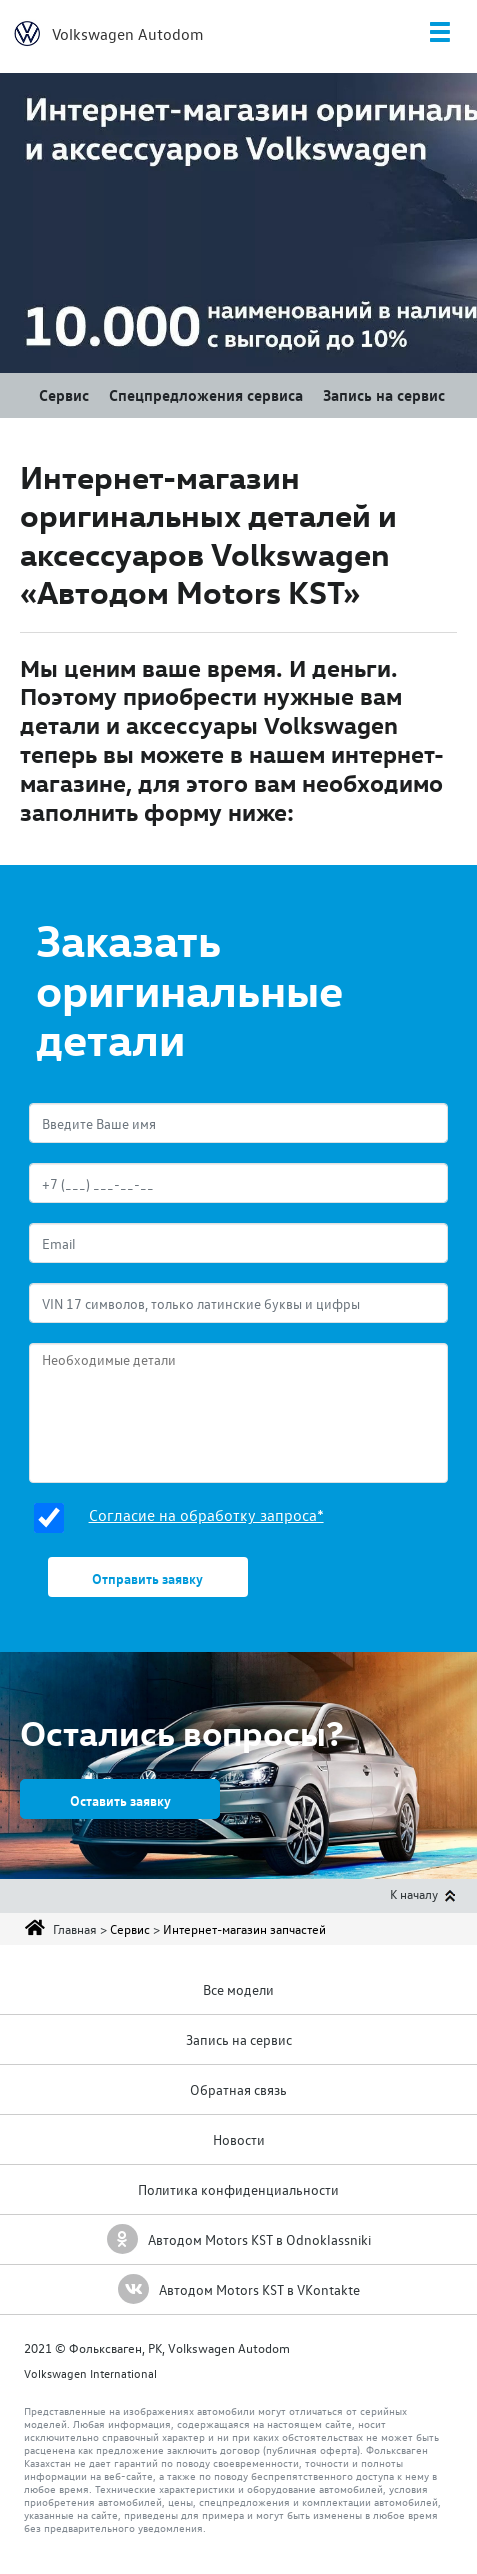  I want to click on Новости, so click(239, 2139).